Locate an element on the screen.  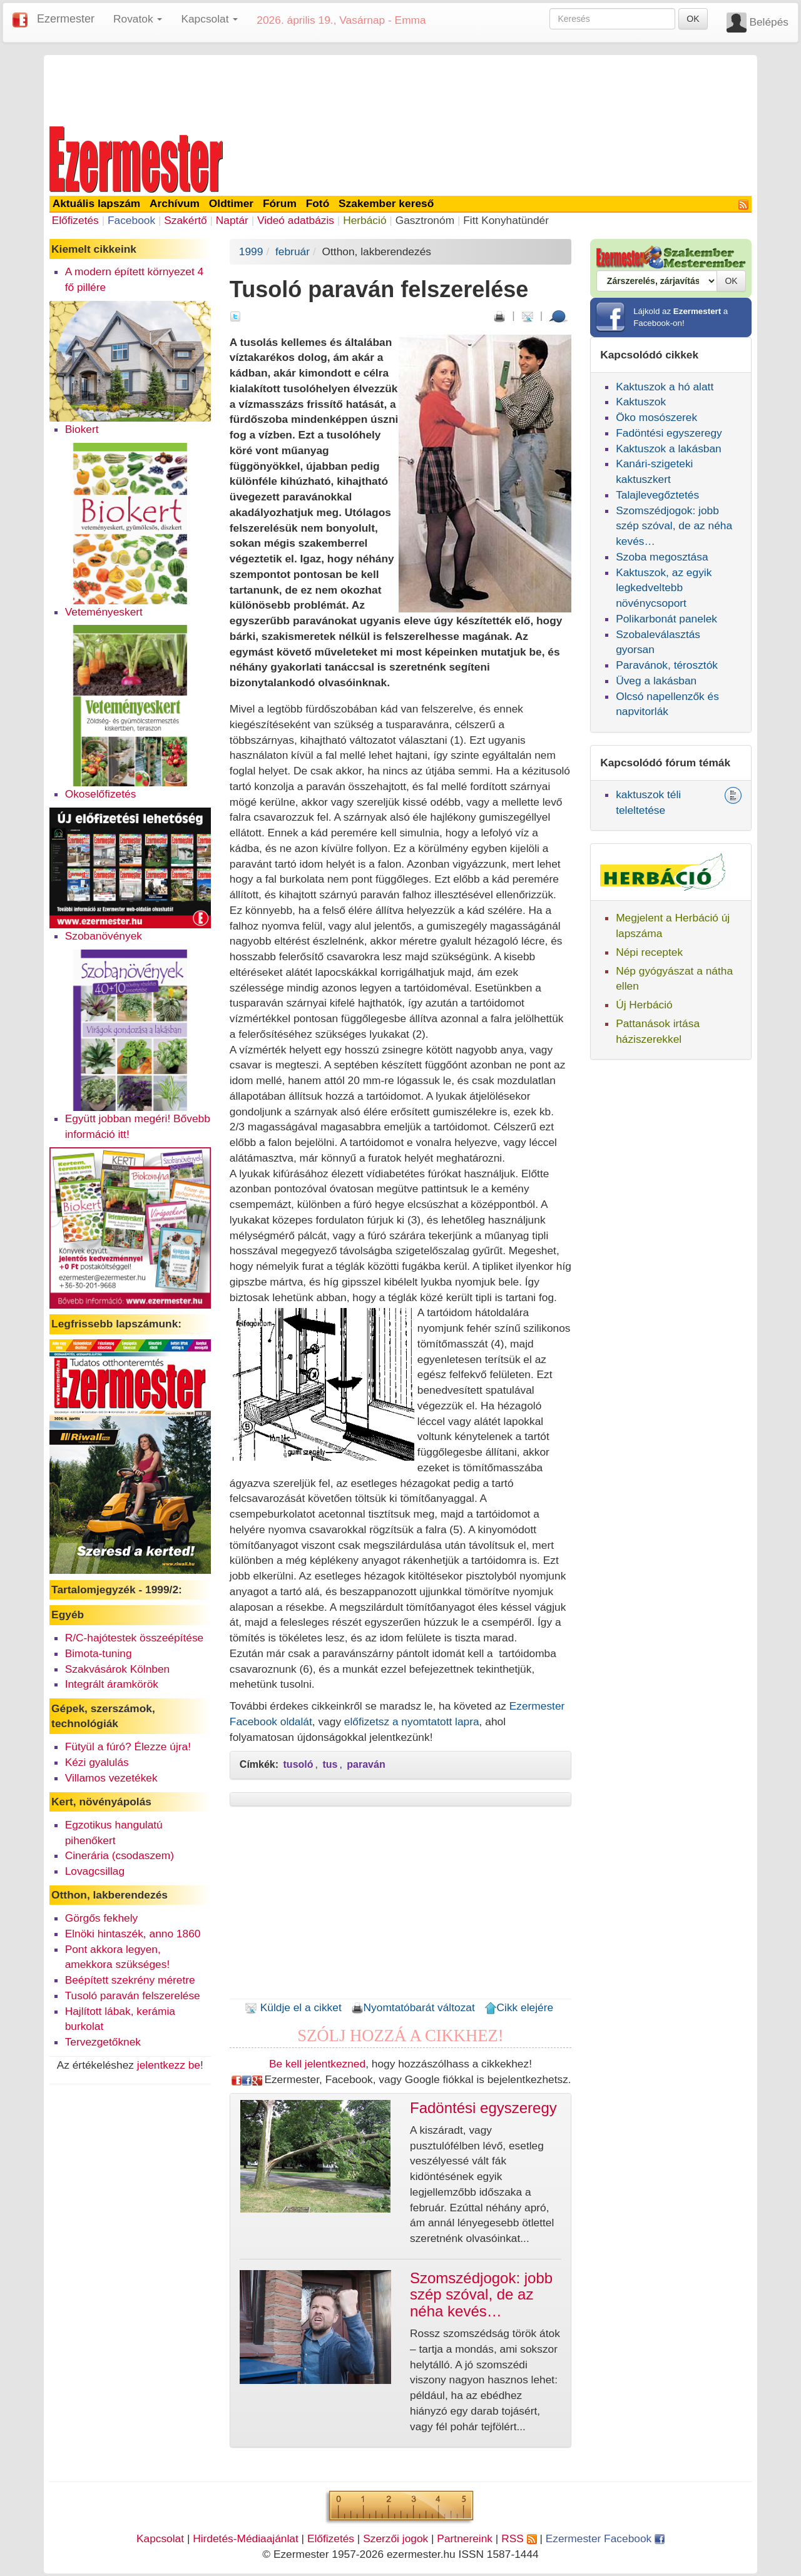
[Advertisement] is located at coordinates (400, 89).